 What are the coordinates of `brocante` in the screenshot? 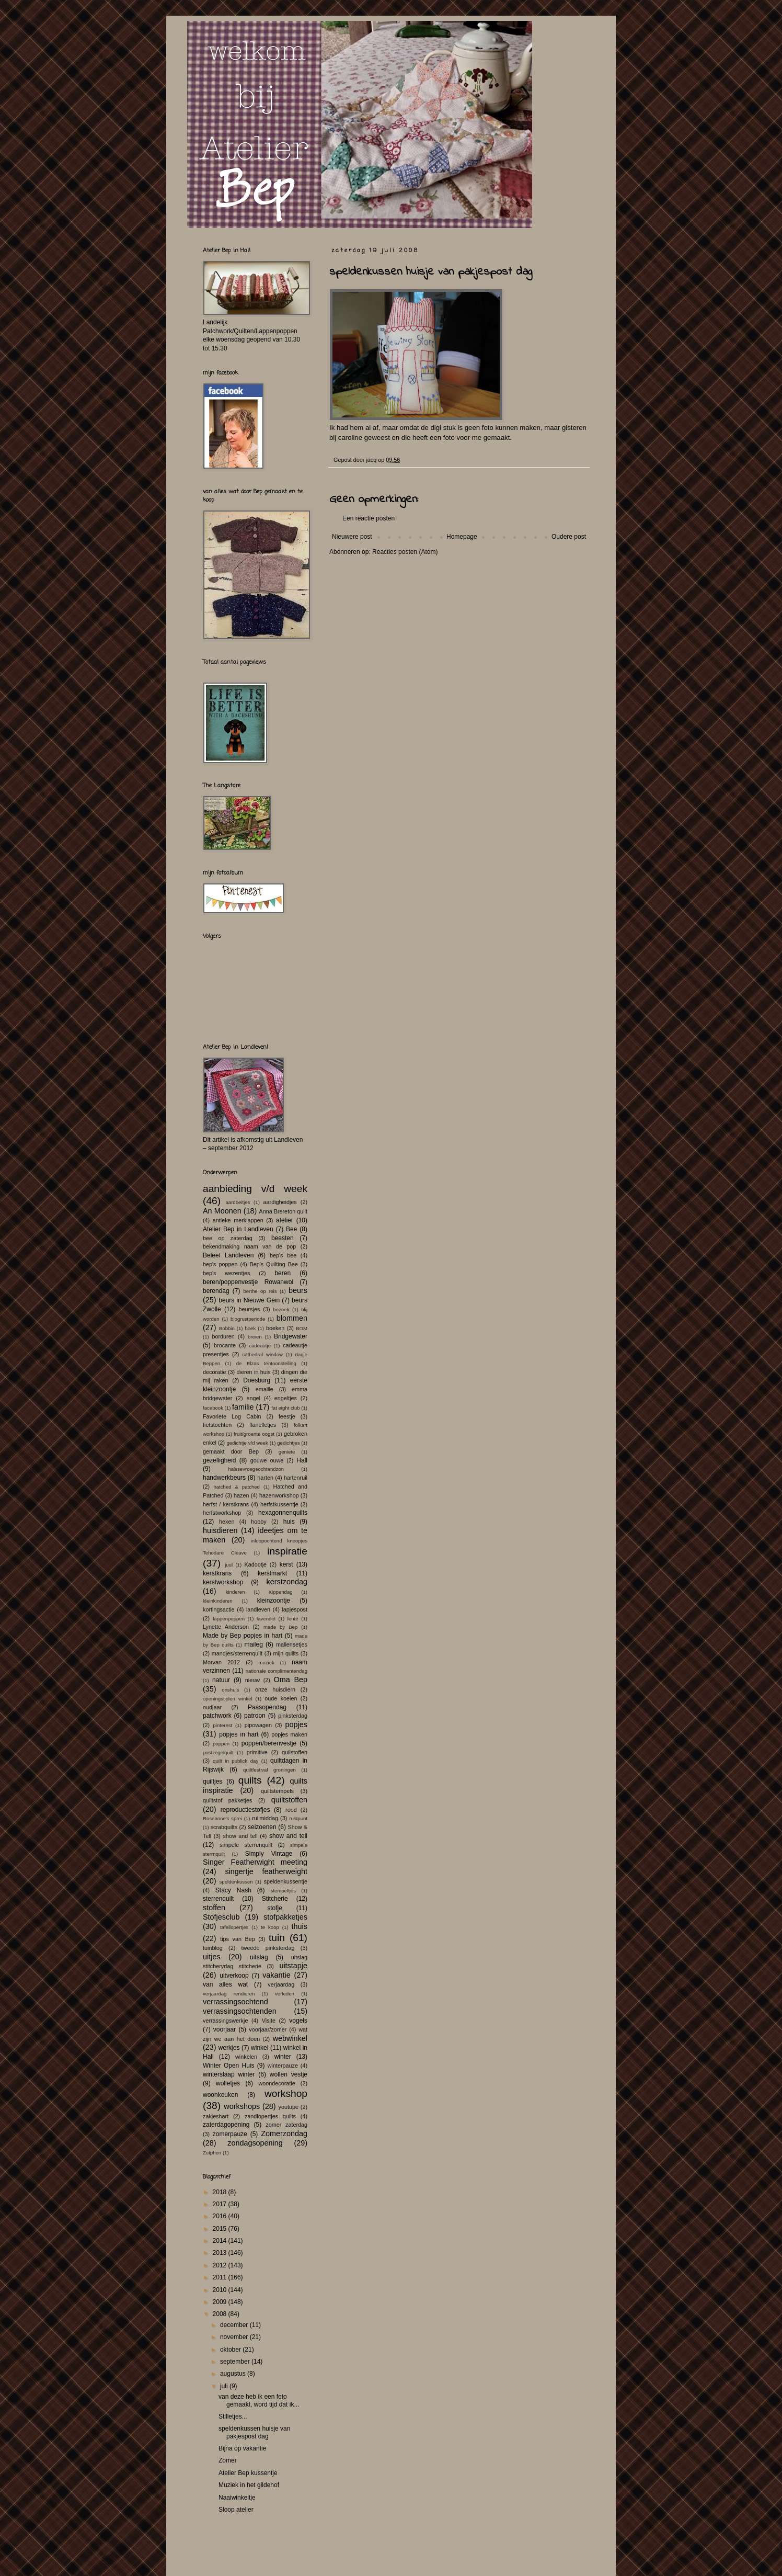 It's located at (225, 1345).